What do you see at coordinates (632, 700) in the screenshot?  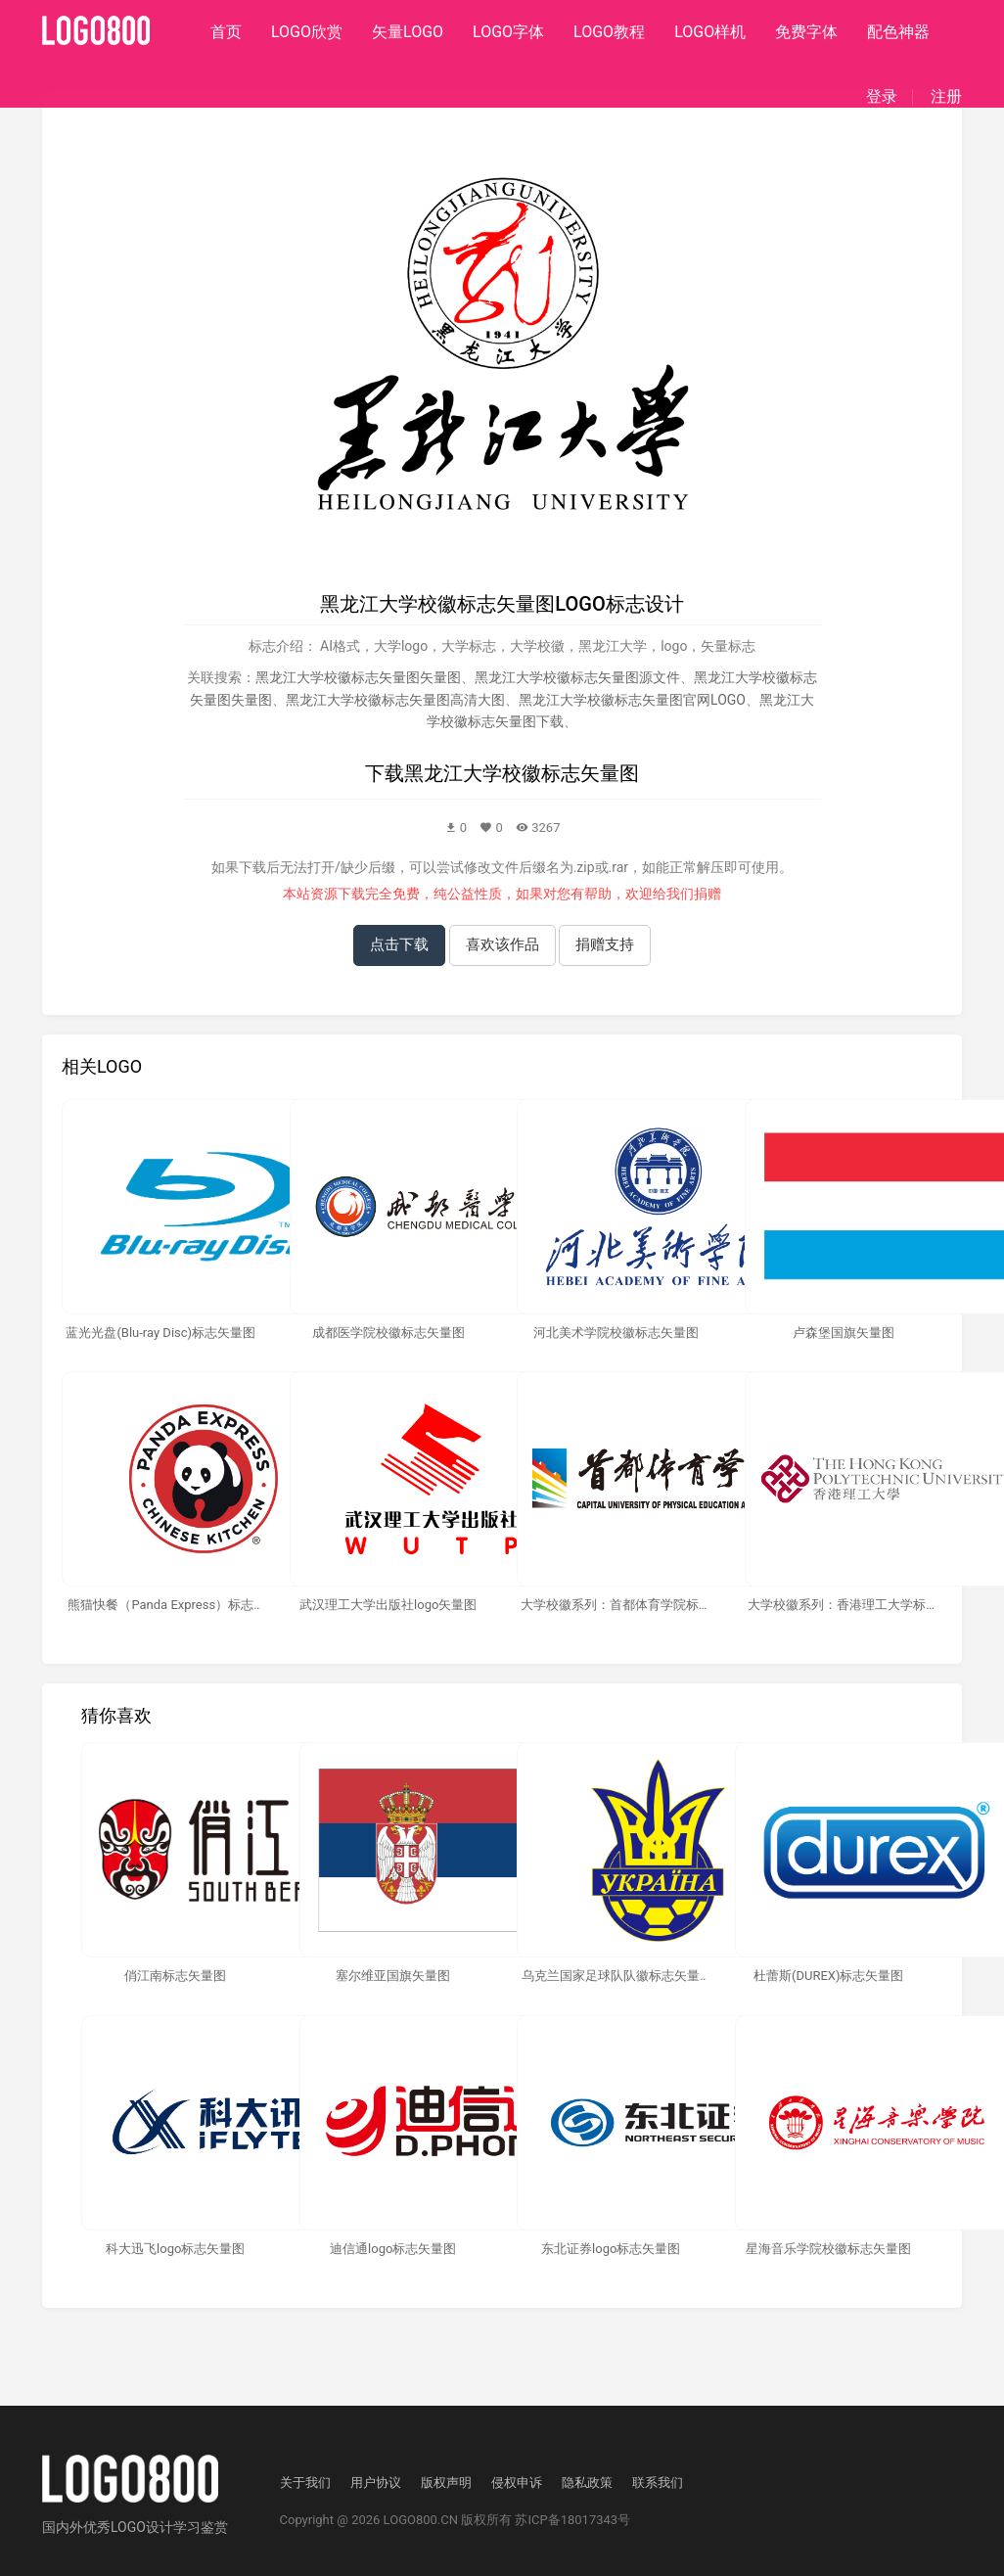 I see `黑龙江大学校徽标志矢量图官网LOGO` at bounding box center [632, 700].